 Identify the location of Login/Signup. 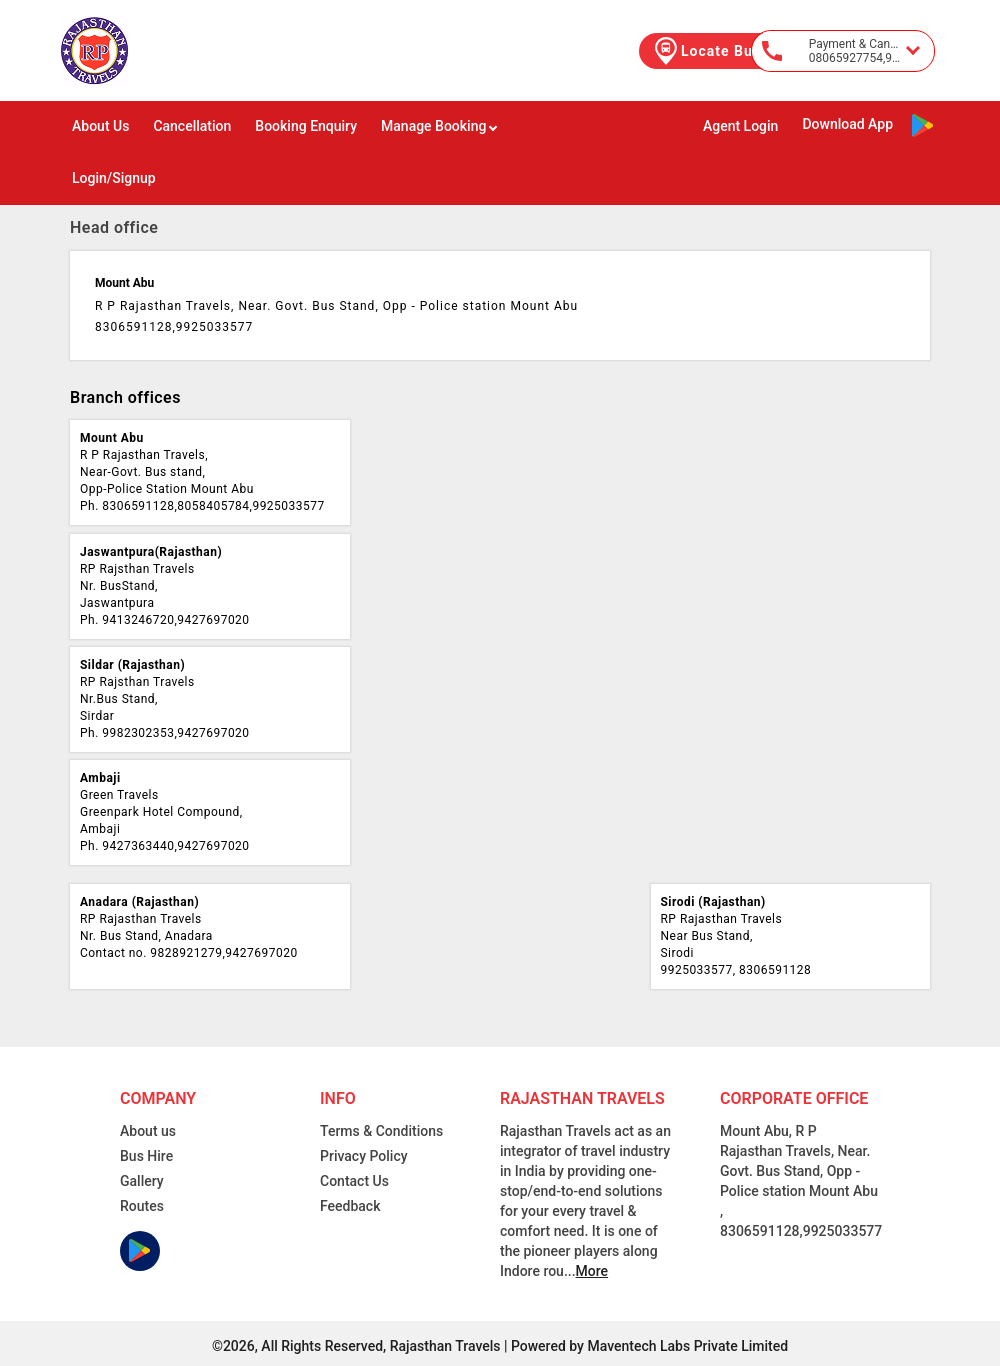
(114, 178).